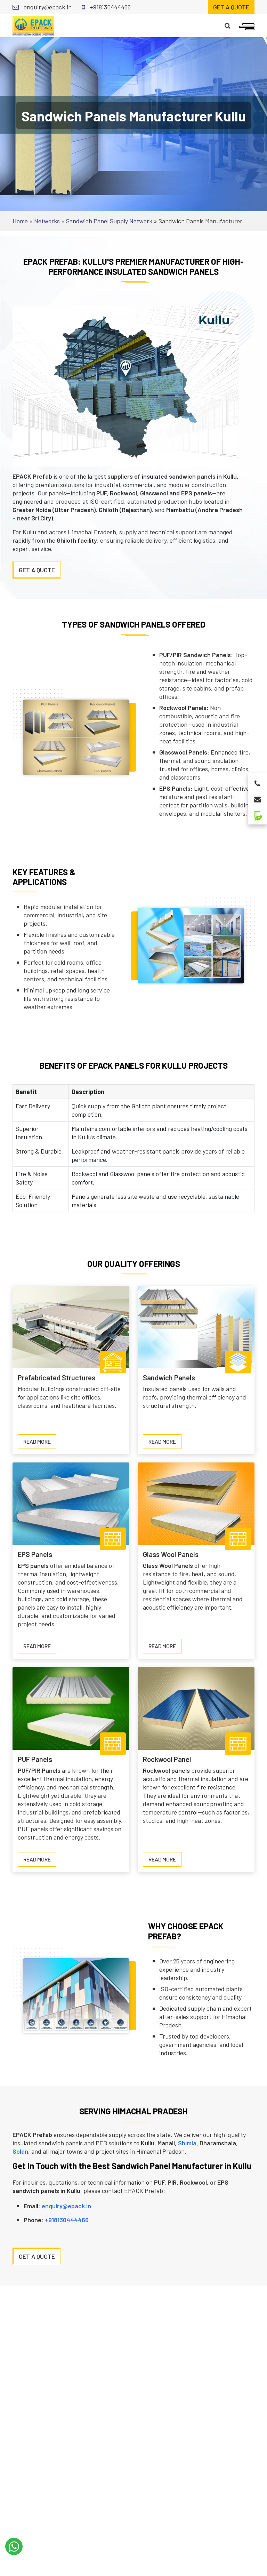  Describe the element at coordinates (39, 1647) in the screenshot. I see `Read more [Read more about EPS Panels]` at that location.